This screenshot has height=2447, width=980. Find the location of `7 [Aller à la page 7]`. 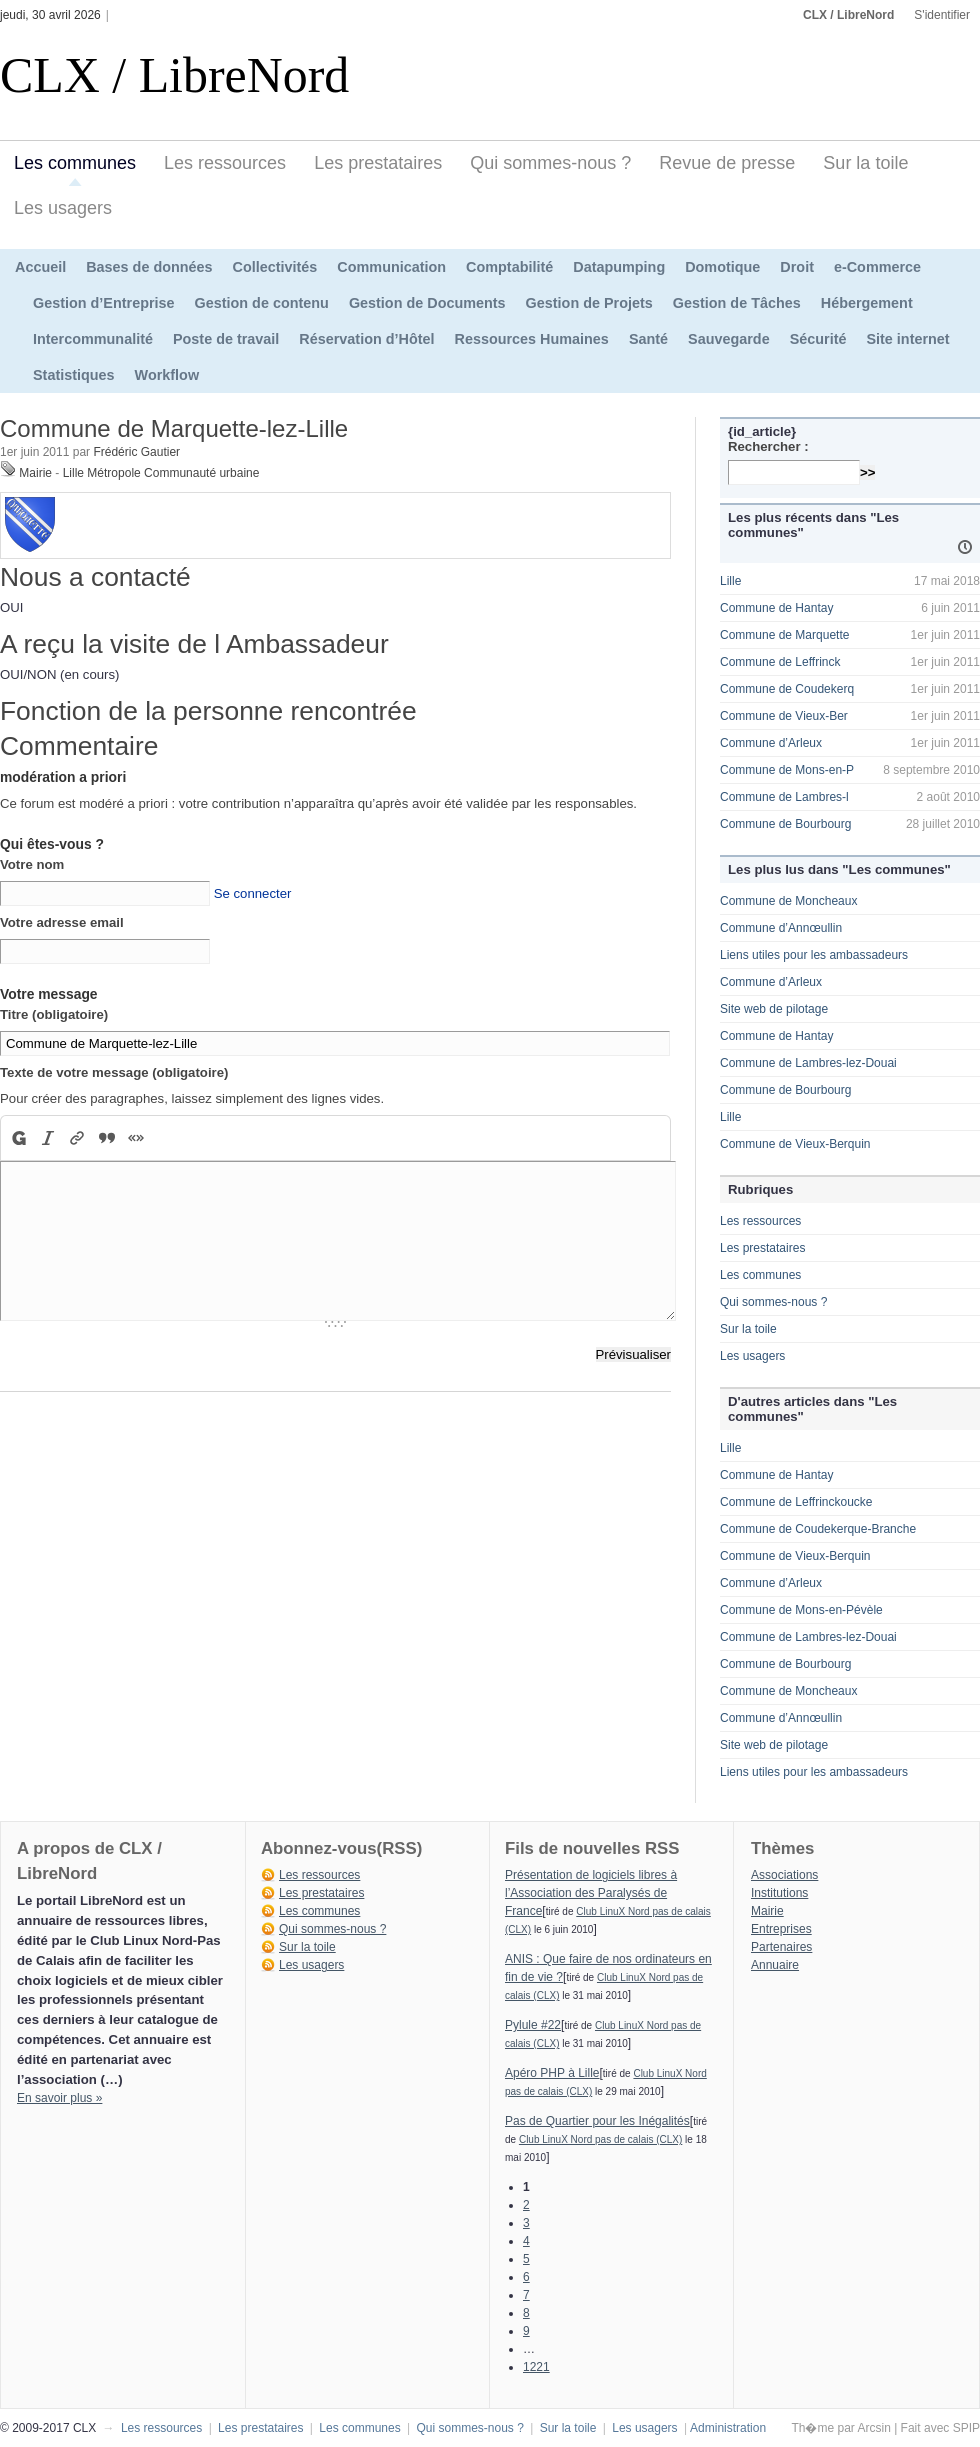

7 [Aller à la page 7] is located at coordinates (526, 2295).